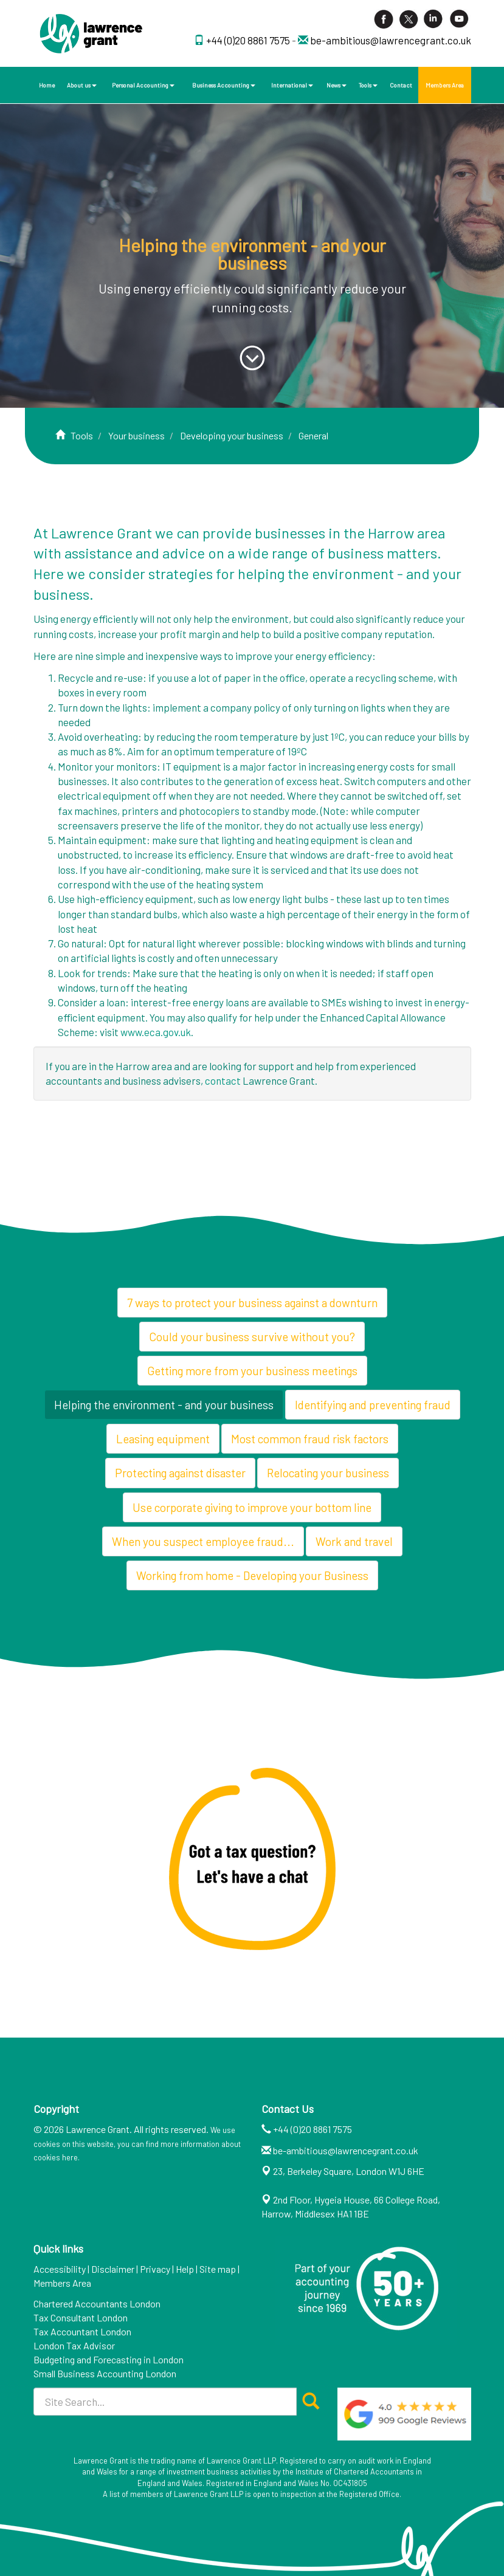  I want to click on Identifying and preventing fraud, so click(372, 1405).